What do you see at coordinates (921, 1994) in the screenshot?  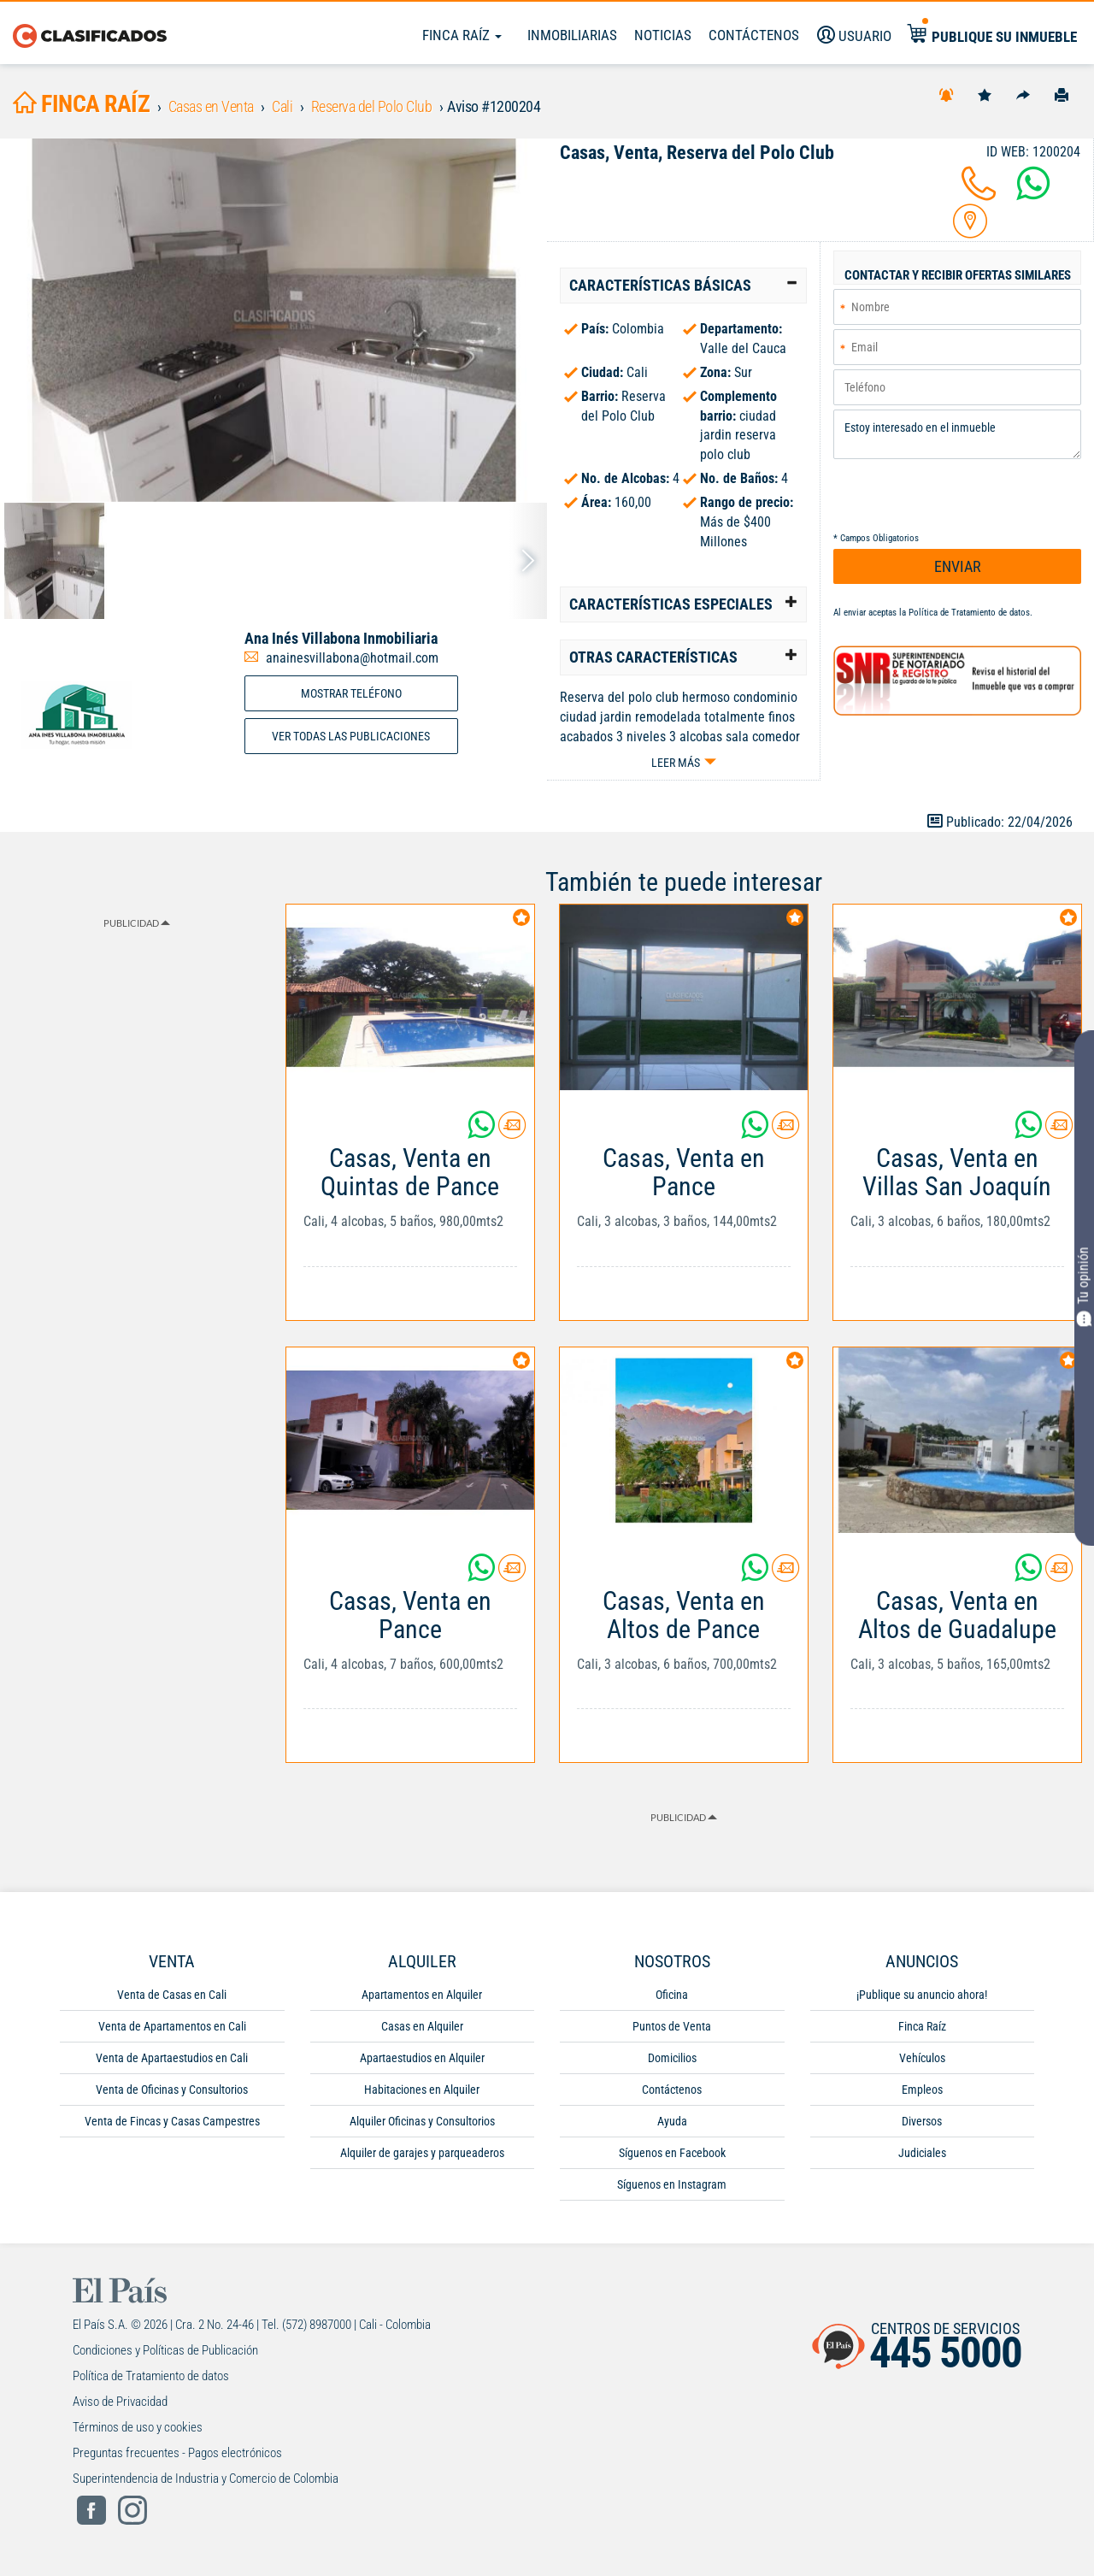 I see `¡Publique su anuncio ahora!` at bounding box center [921, 1994].